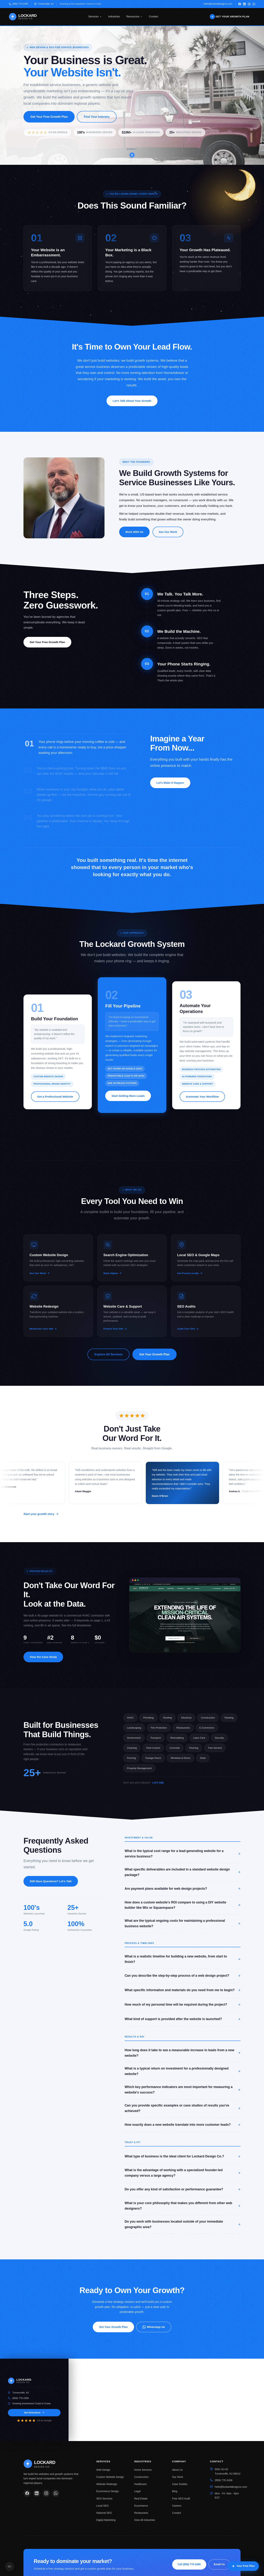  What do you see at coordinates (239, 4) in the screenshot?
I see `[Facebook]` at bounding box center [239, 4].